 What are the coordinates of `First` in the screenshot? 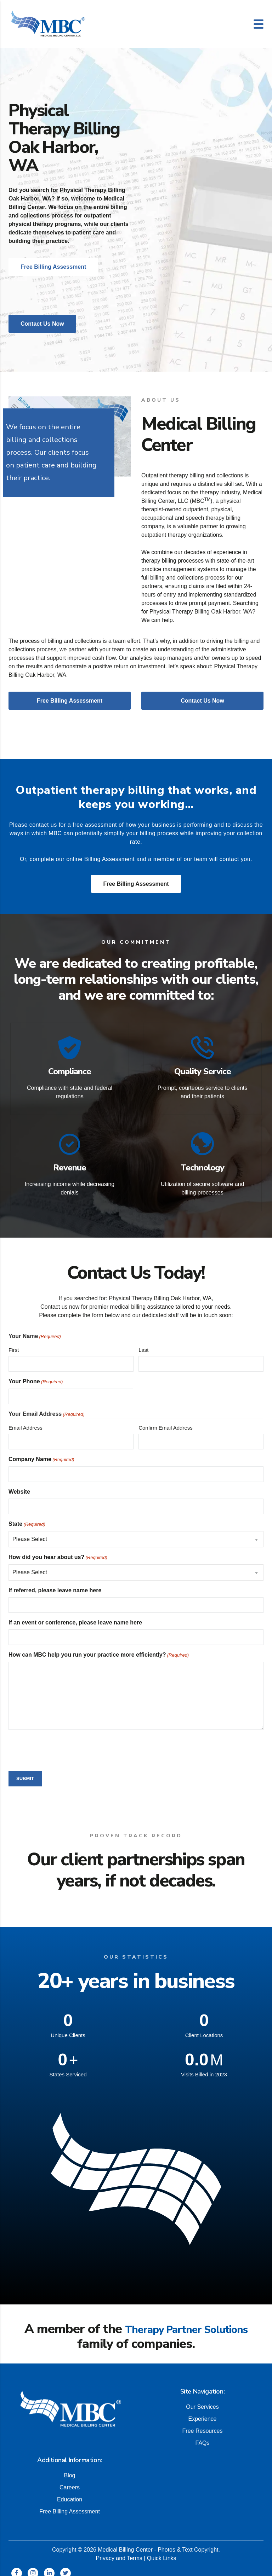 It's located at (13, 1342).